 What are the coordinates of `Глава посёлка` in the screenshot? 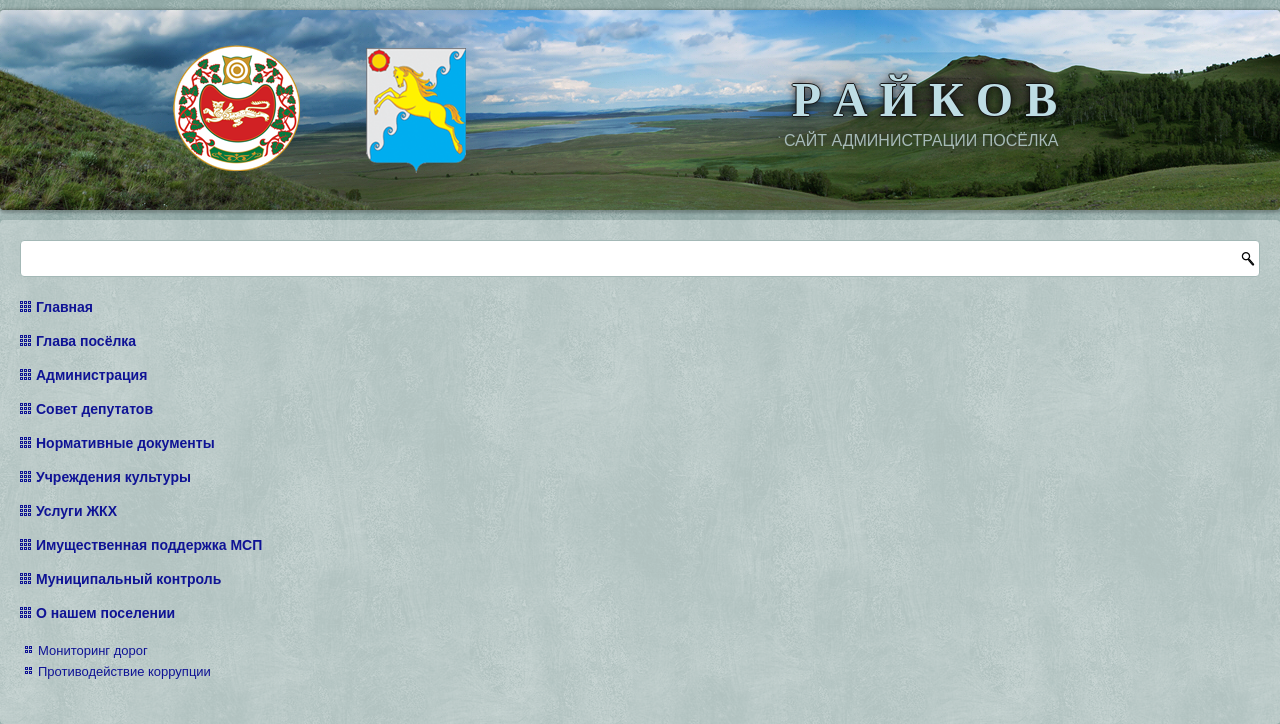 It's located at (86, 341).